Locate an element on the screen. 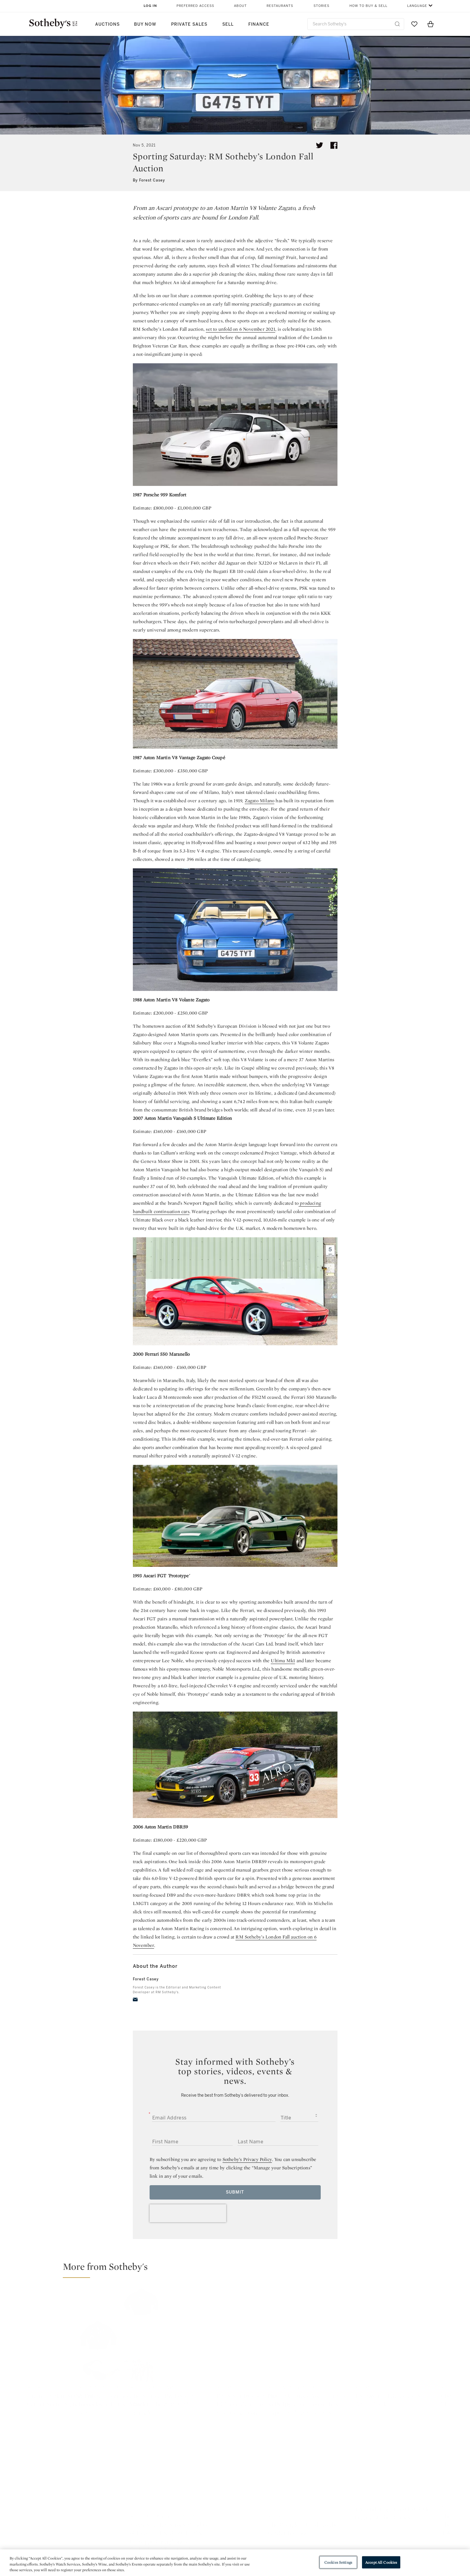 The height and width of the screenshot is (2576, 470). Log In is located at coordinates (150, 6).